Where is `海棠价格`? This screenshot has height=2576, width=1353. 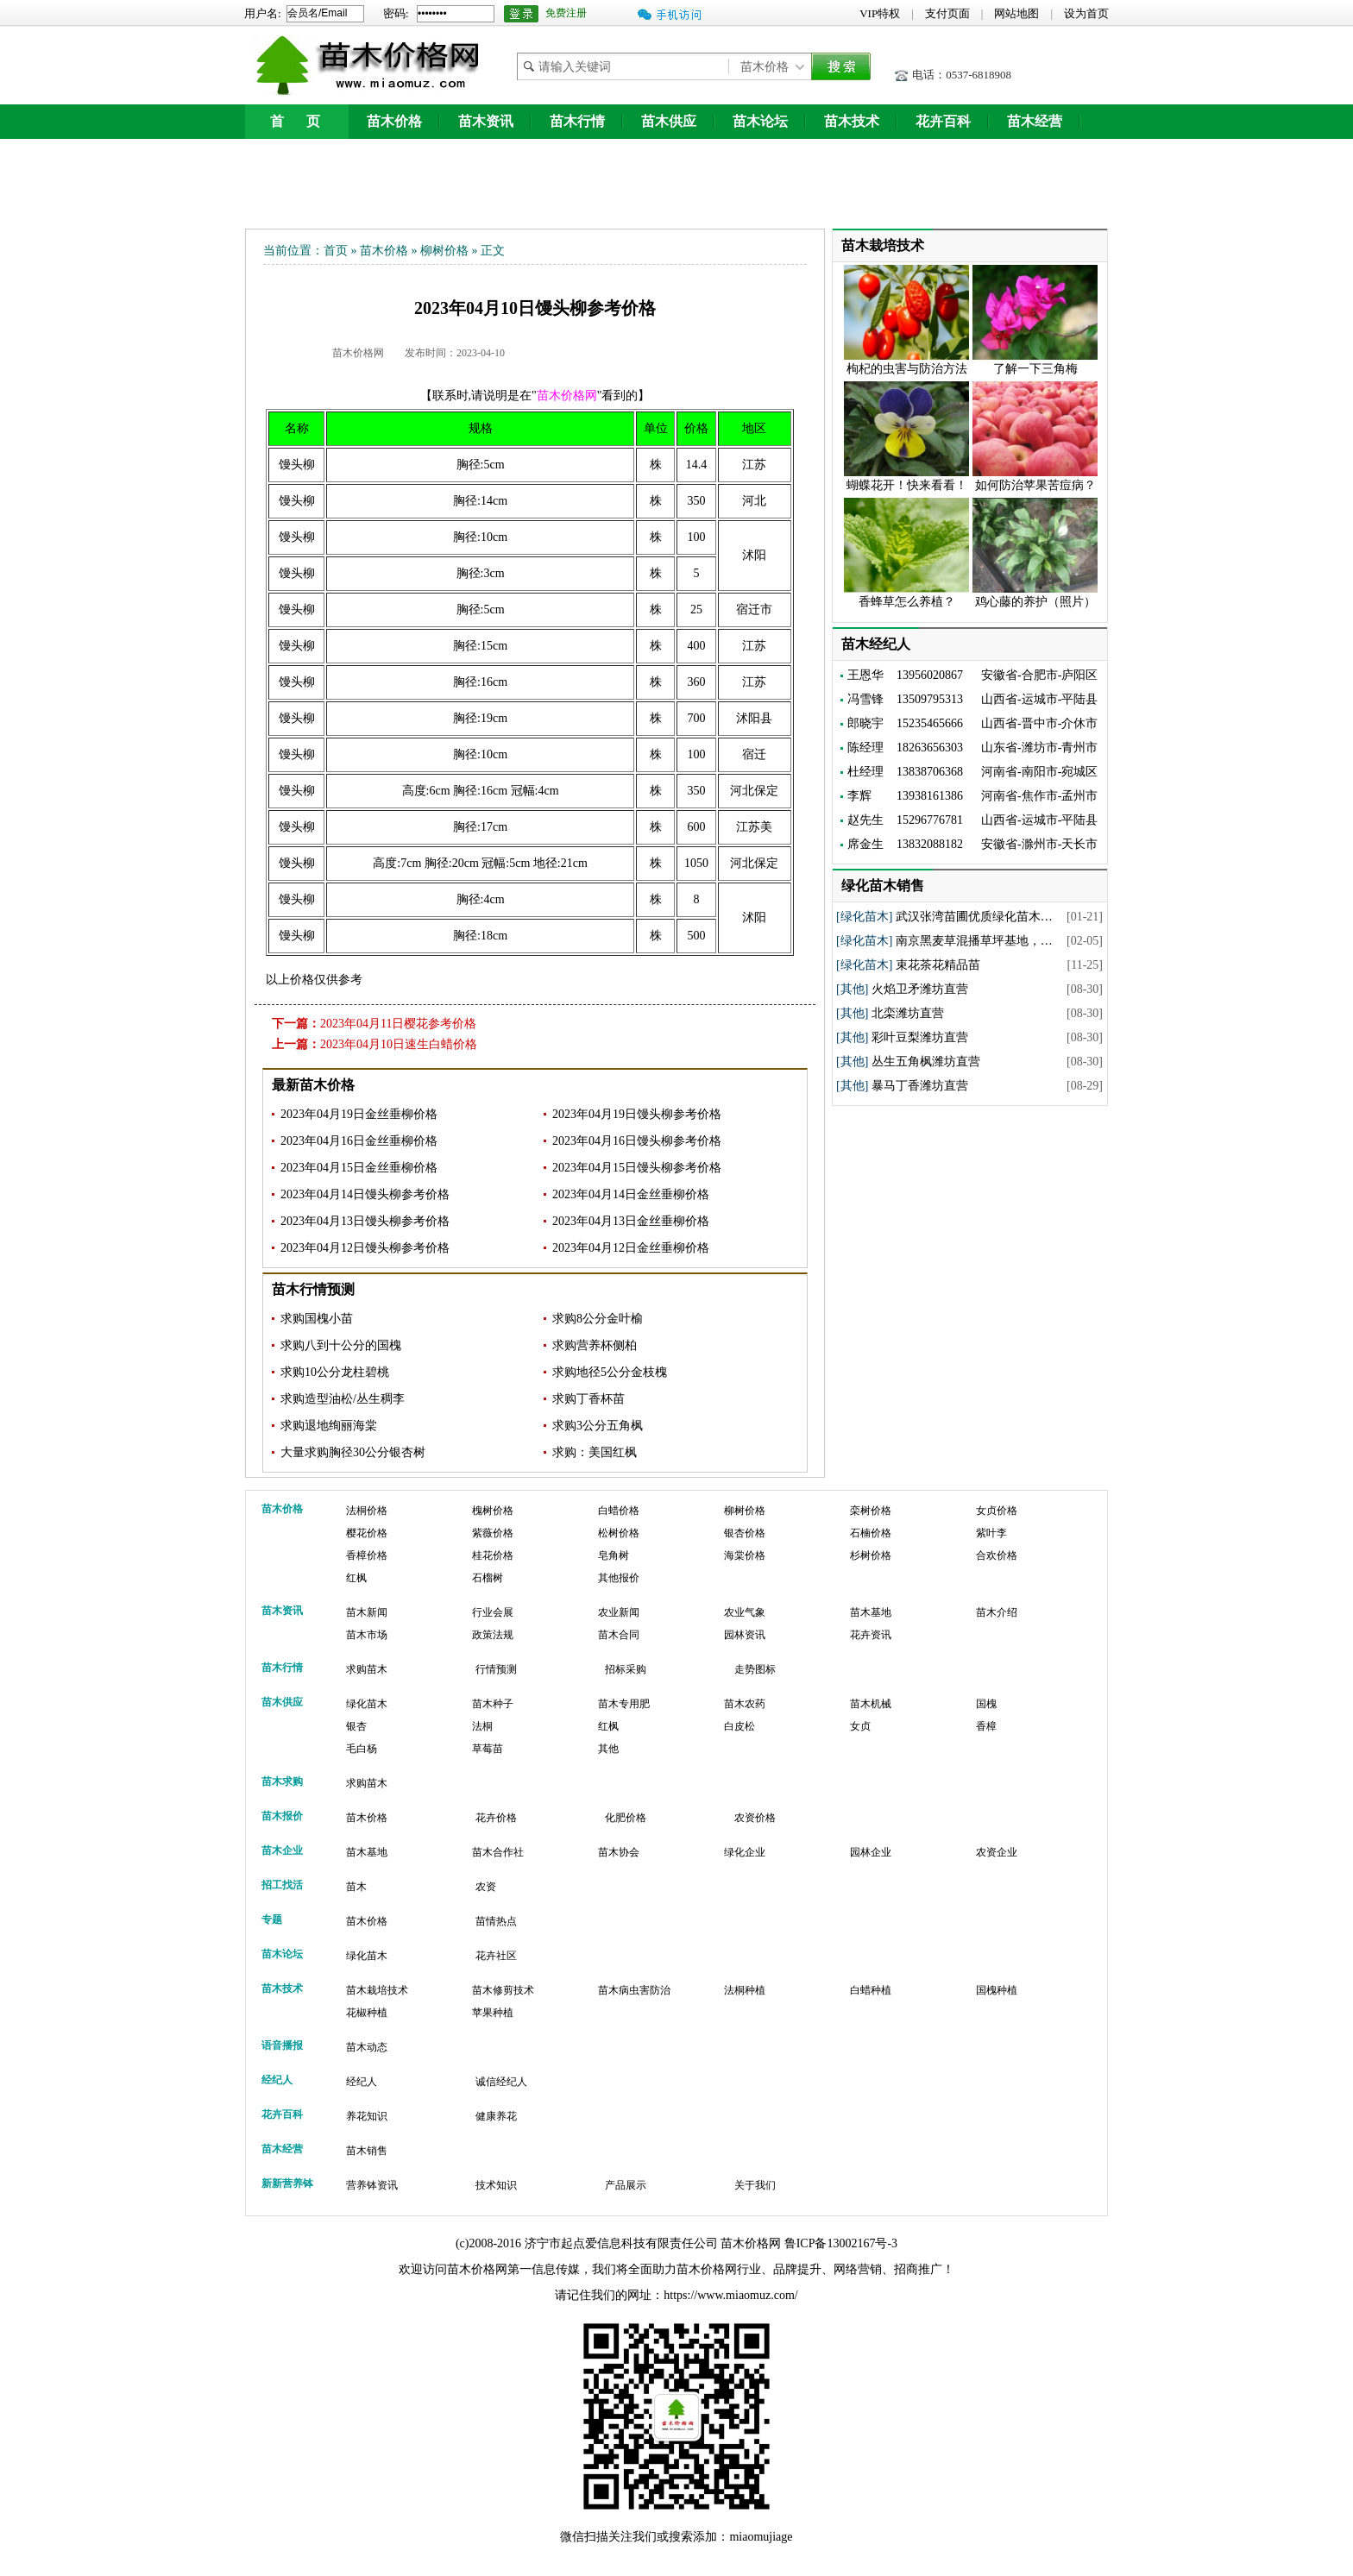
海棠价格 is located at coordinates (744, 1555).